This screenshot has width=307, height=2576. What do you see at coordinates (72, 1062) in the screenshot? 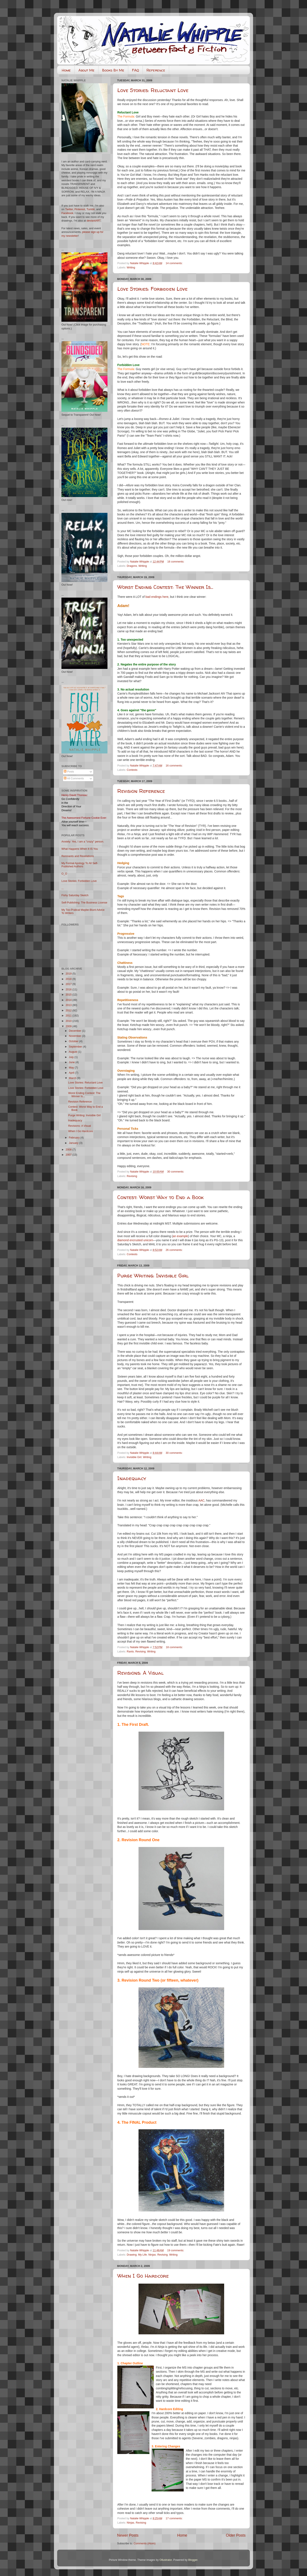
I see `June` at bounding box center [72, 1062].